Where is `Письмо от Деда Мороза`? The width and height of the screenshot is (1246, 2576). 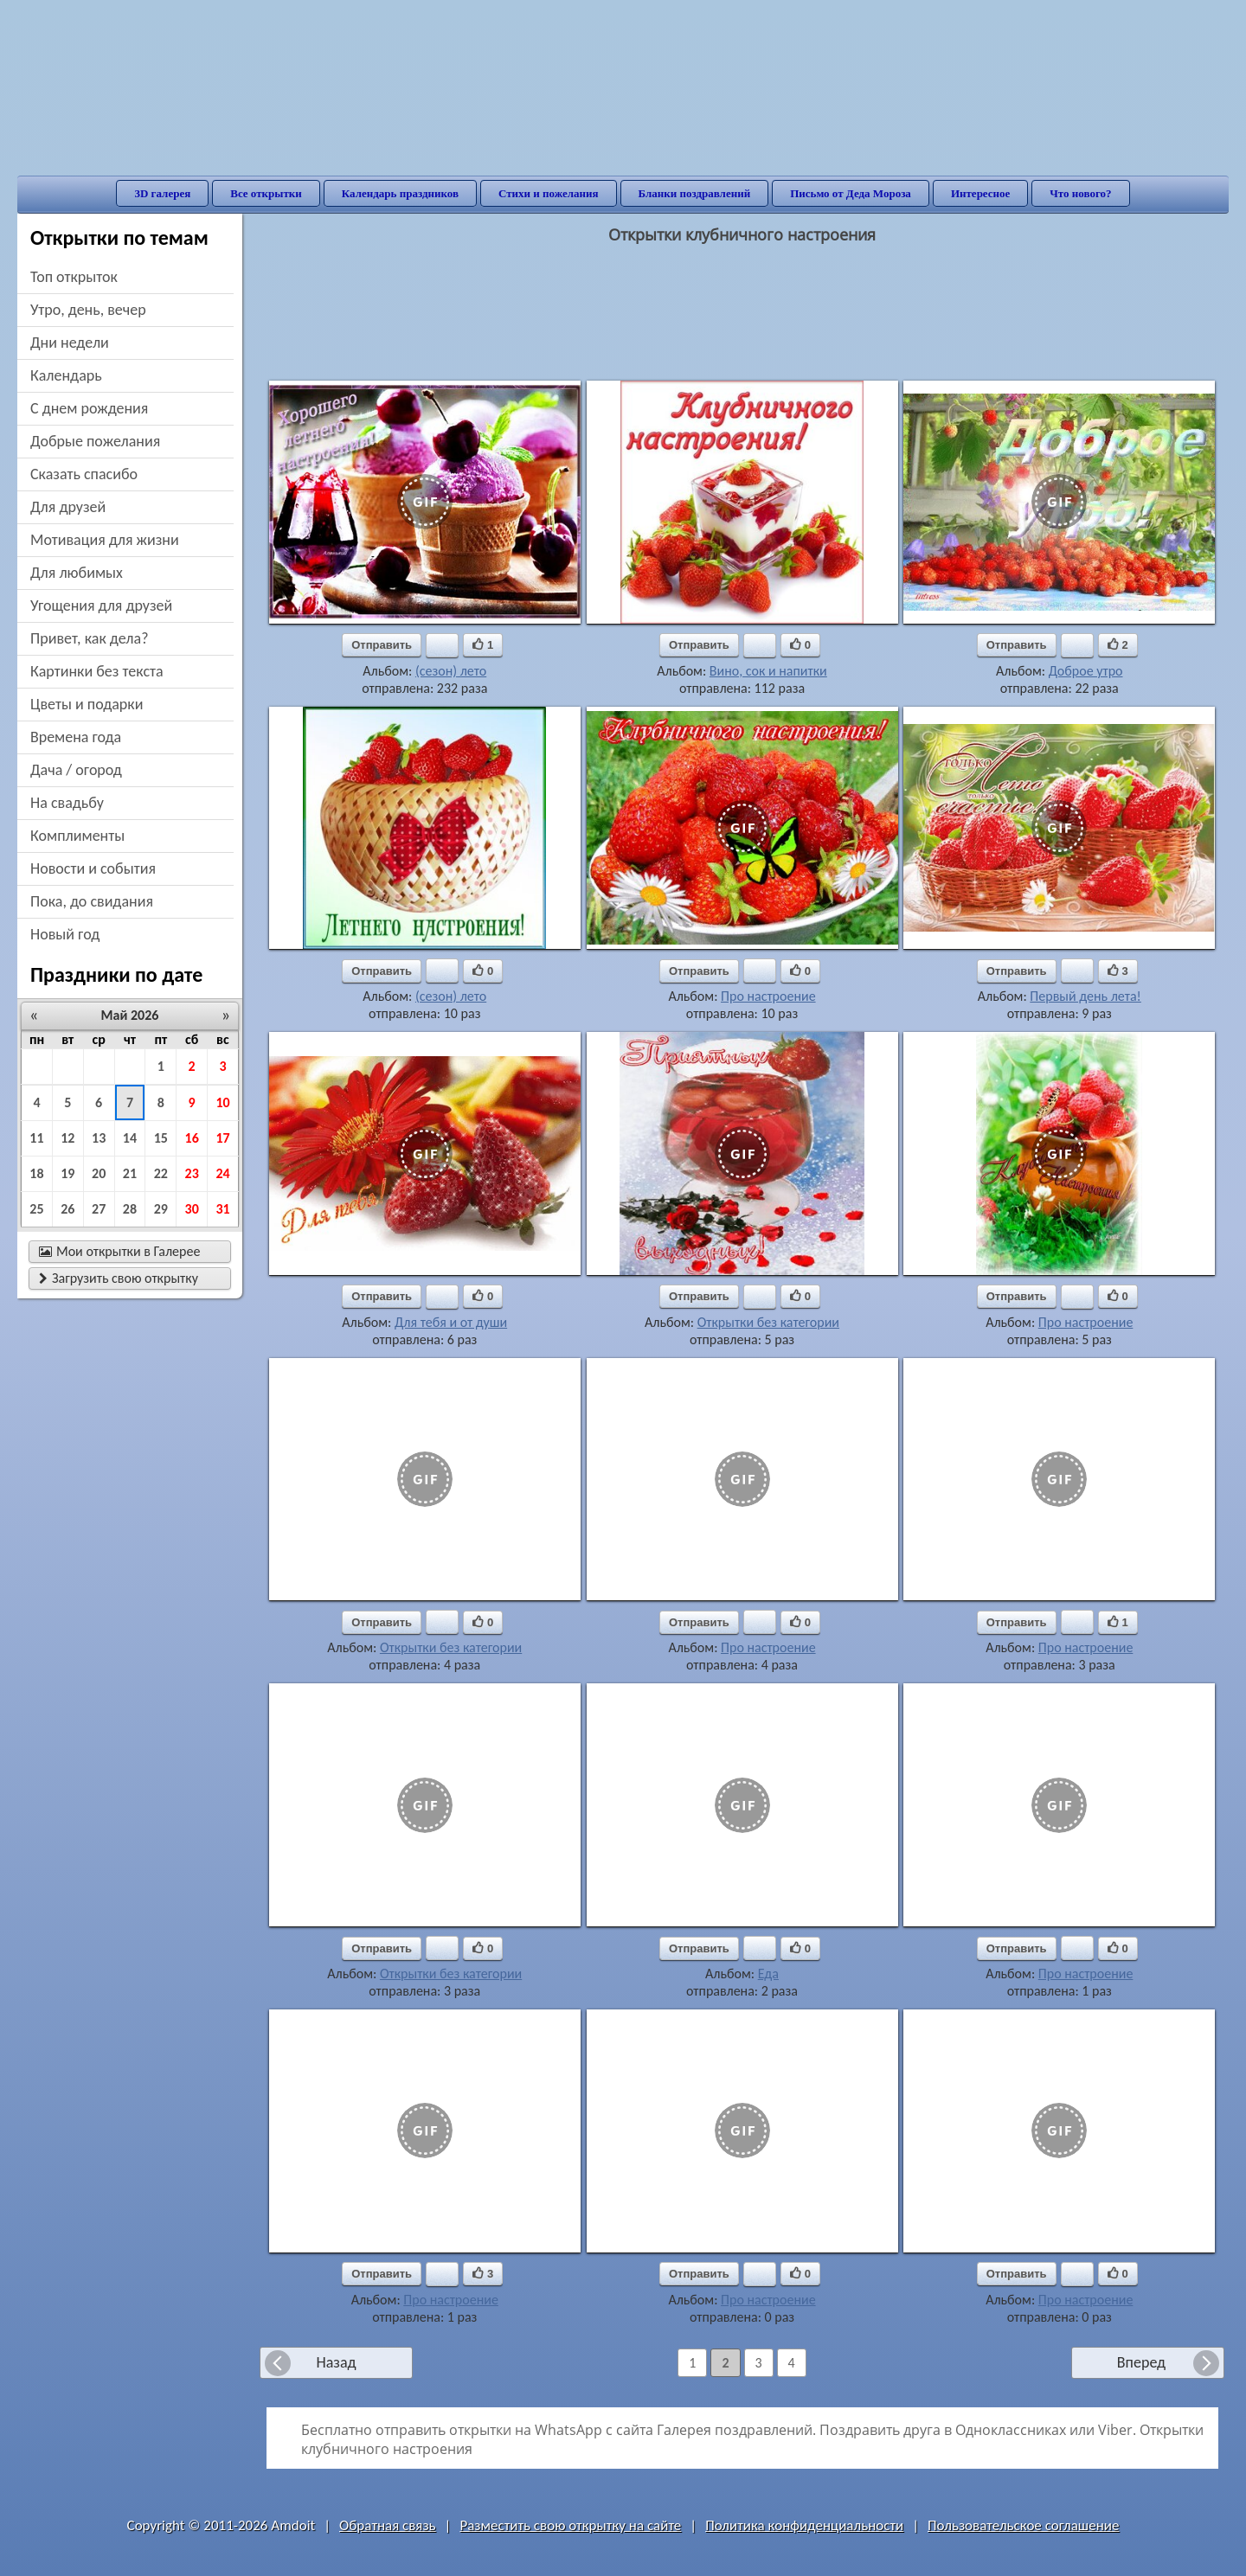 Письмо от Деда Мороза is located at coordinates (850, 193).